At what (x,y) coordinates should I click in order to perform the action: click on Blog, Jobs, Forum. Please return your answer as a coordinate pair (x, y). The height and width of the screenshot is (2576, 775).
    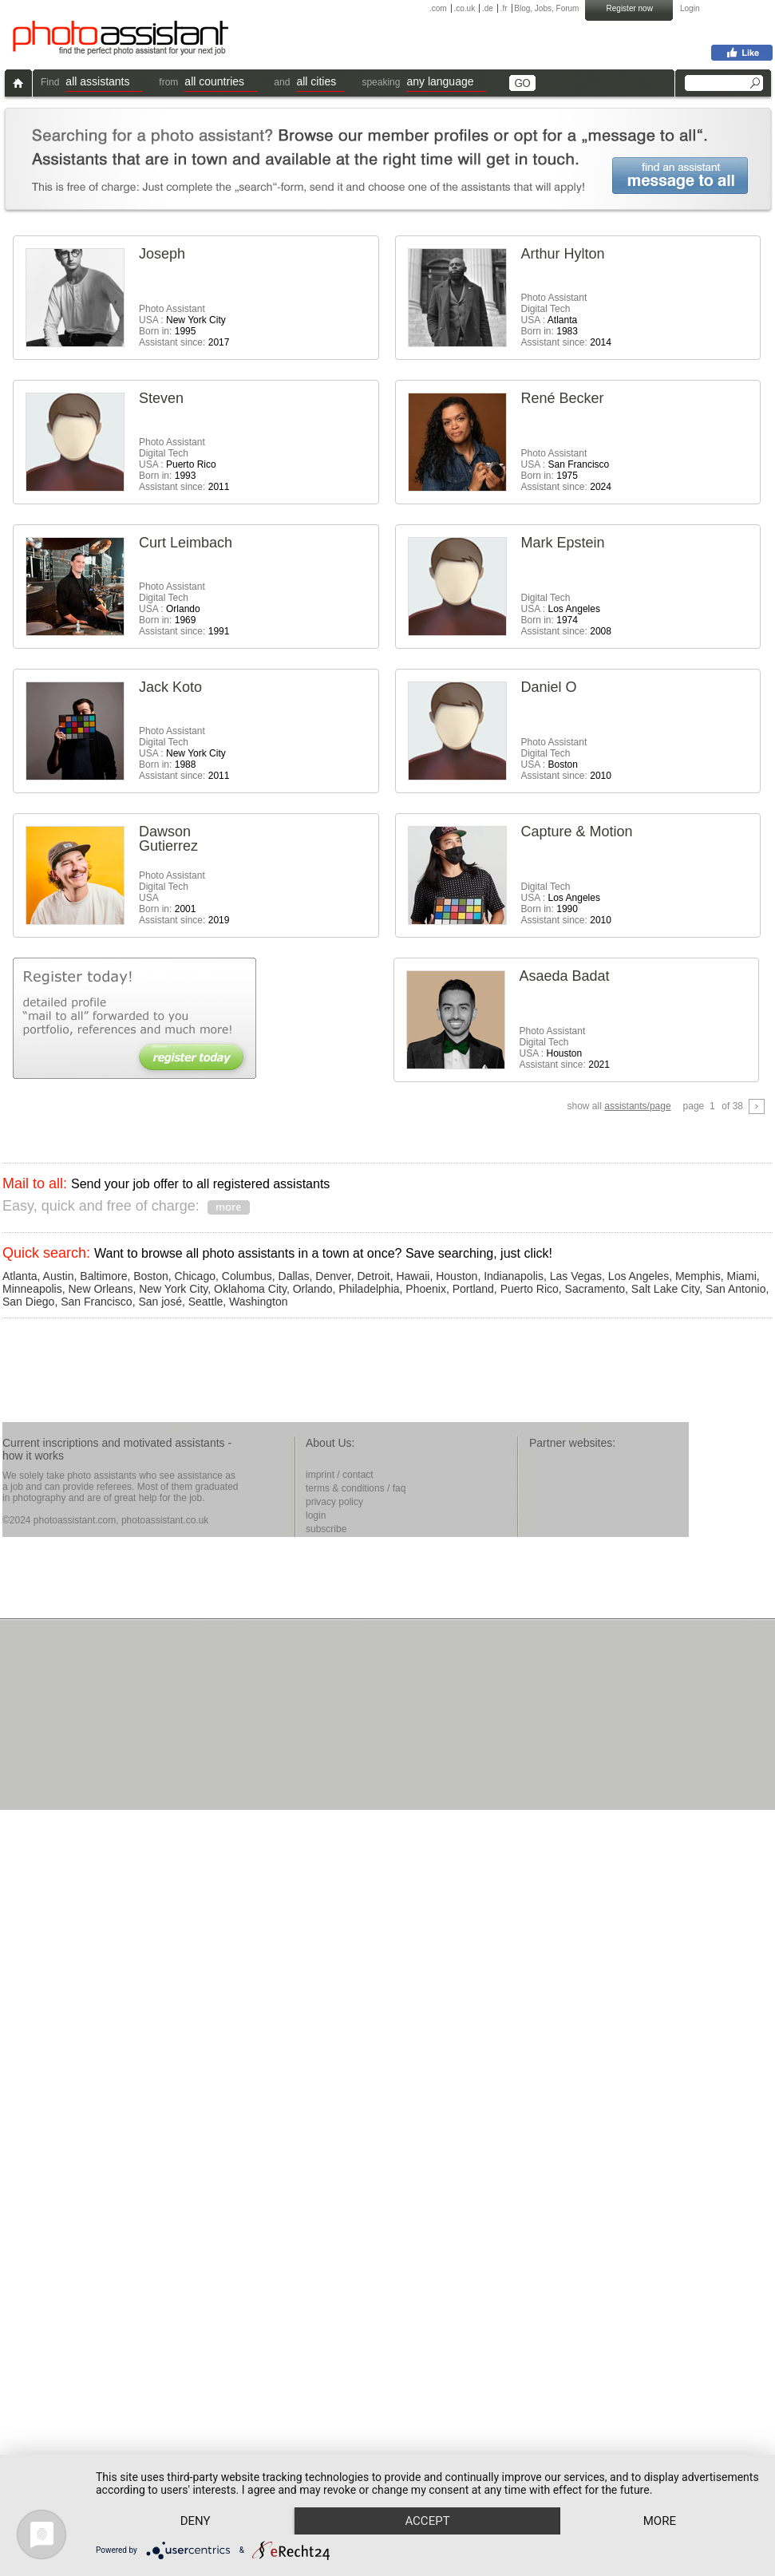
    Looking at the image, I should click on (546, 8).